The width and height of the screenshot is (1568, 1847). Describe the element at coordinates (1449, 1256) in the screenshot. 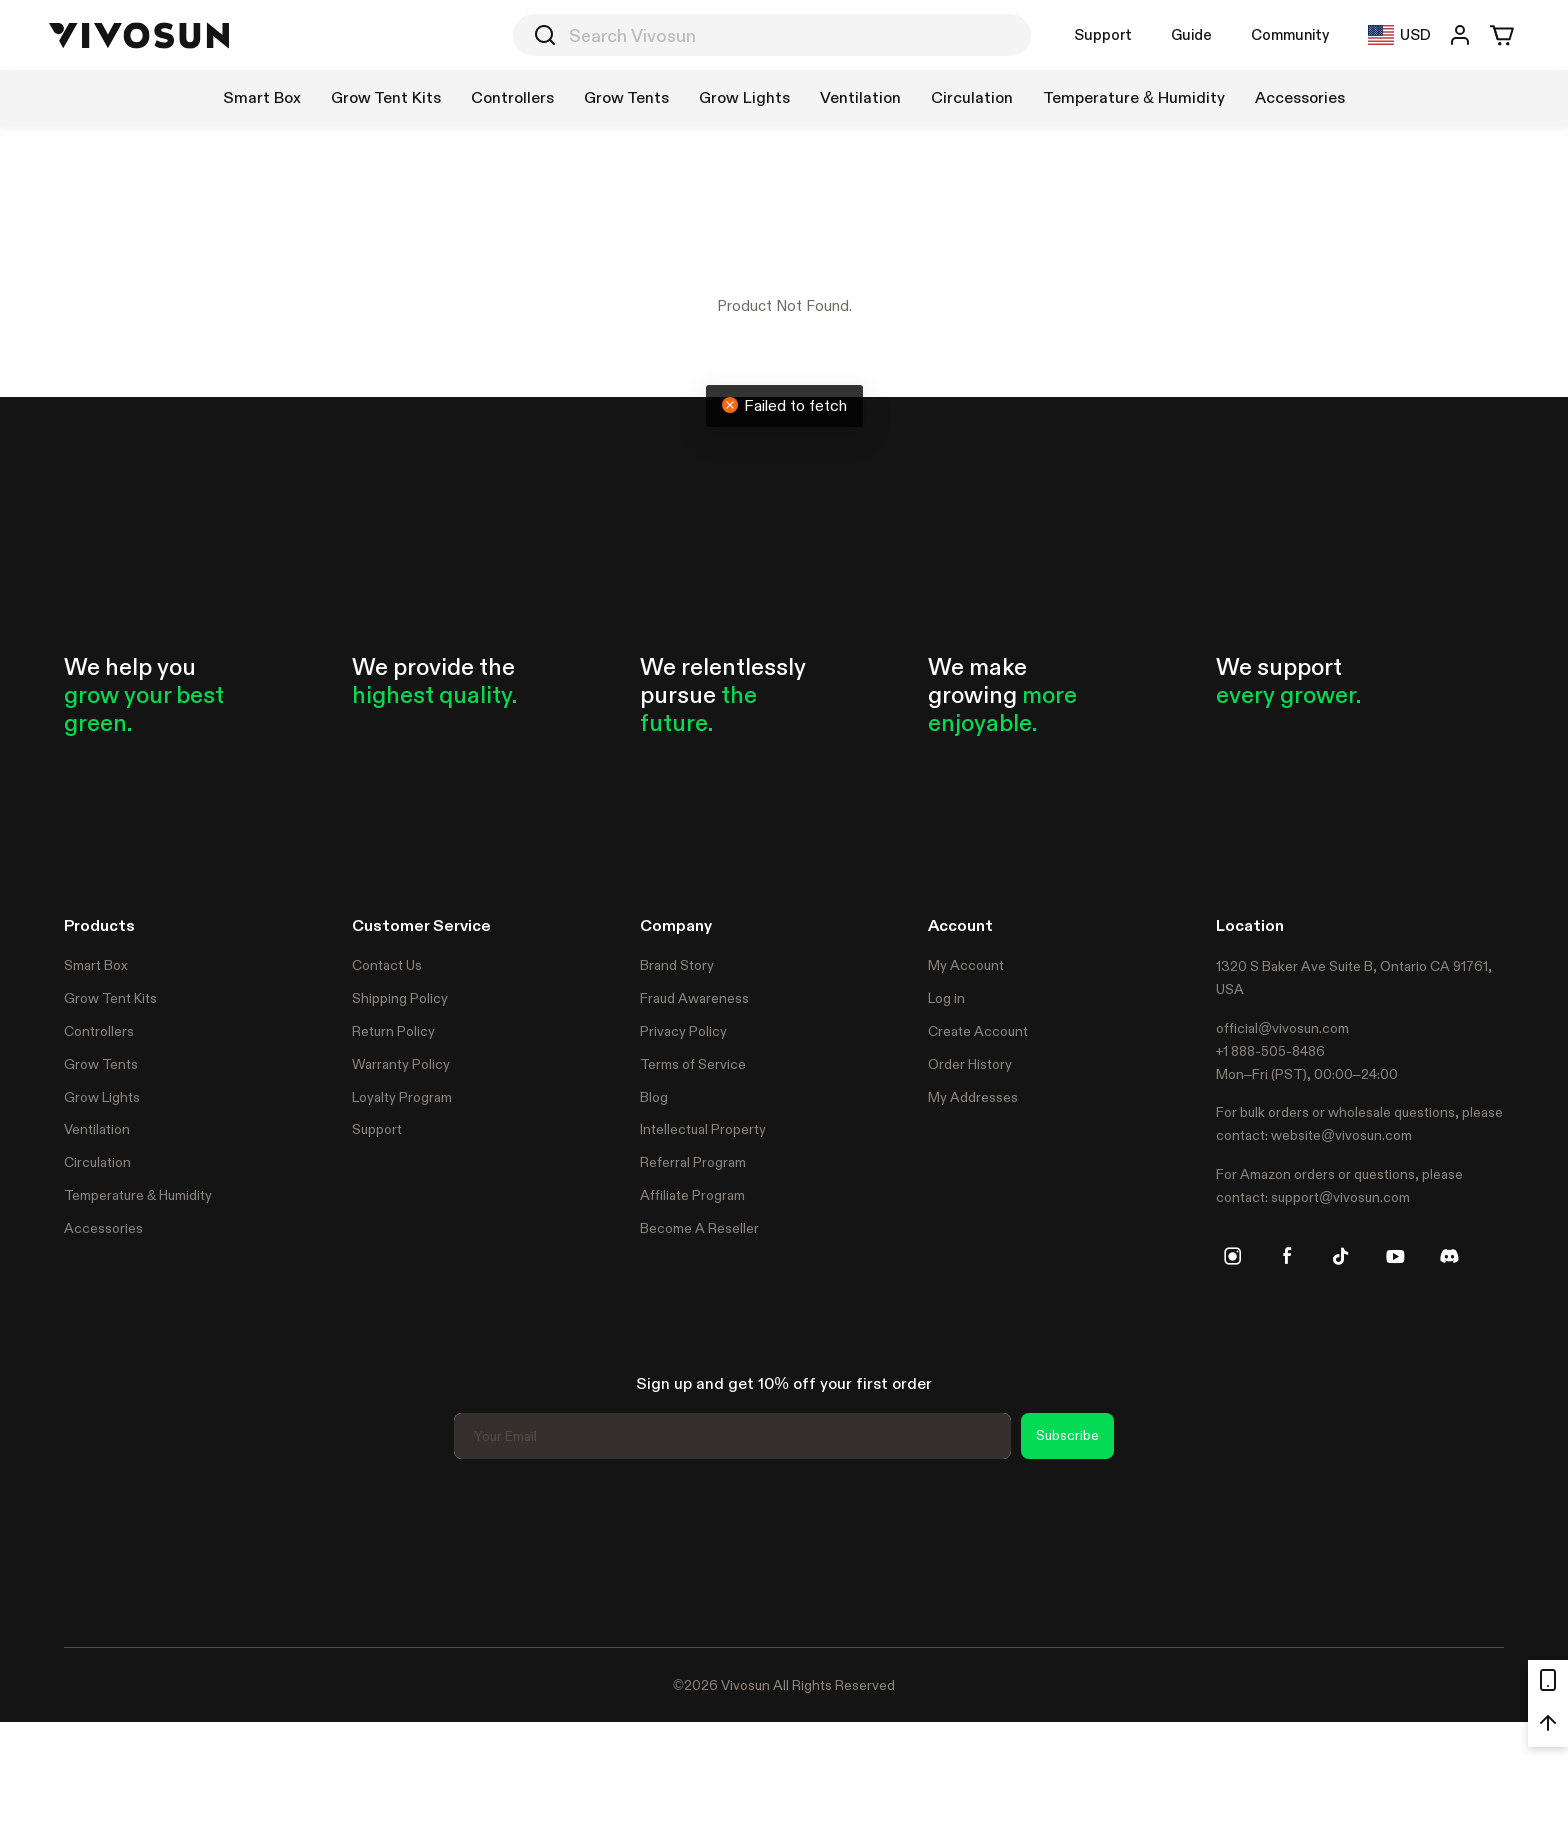

I see `[discord]` at that location.